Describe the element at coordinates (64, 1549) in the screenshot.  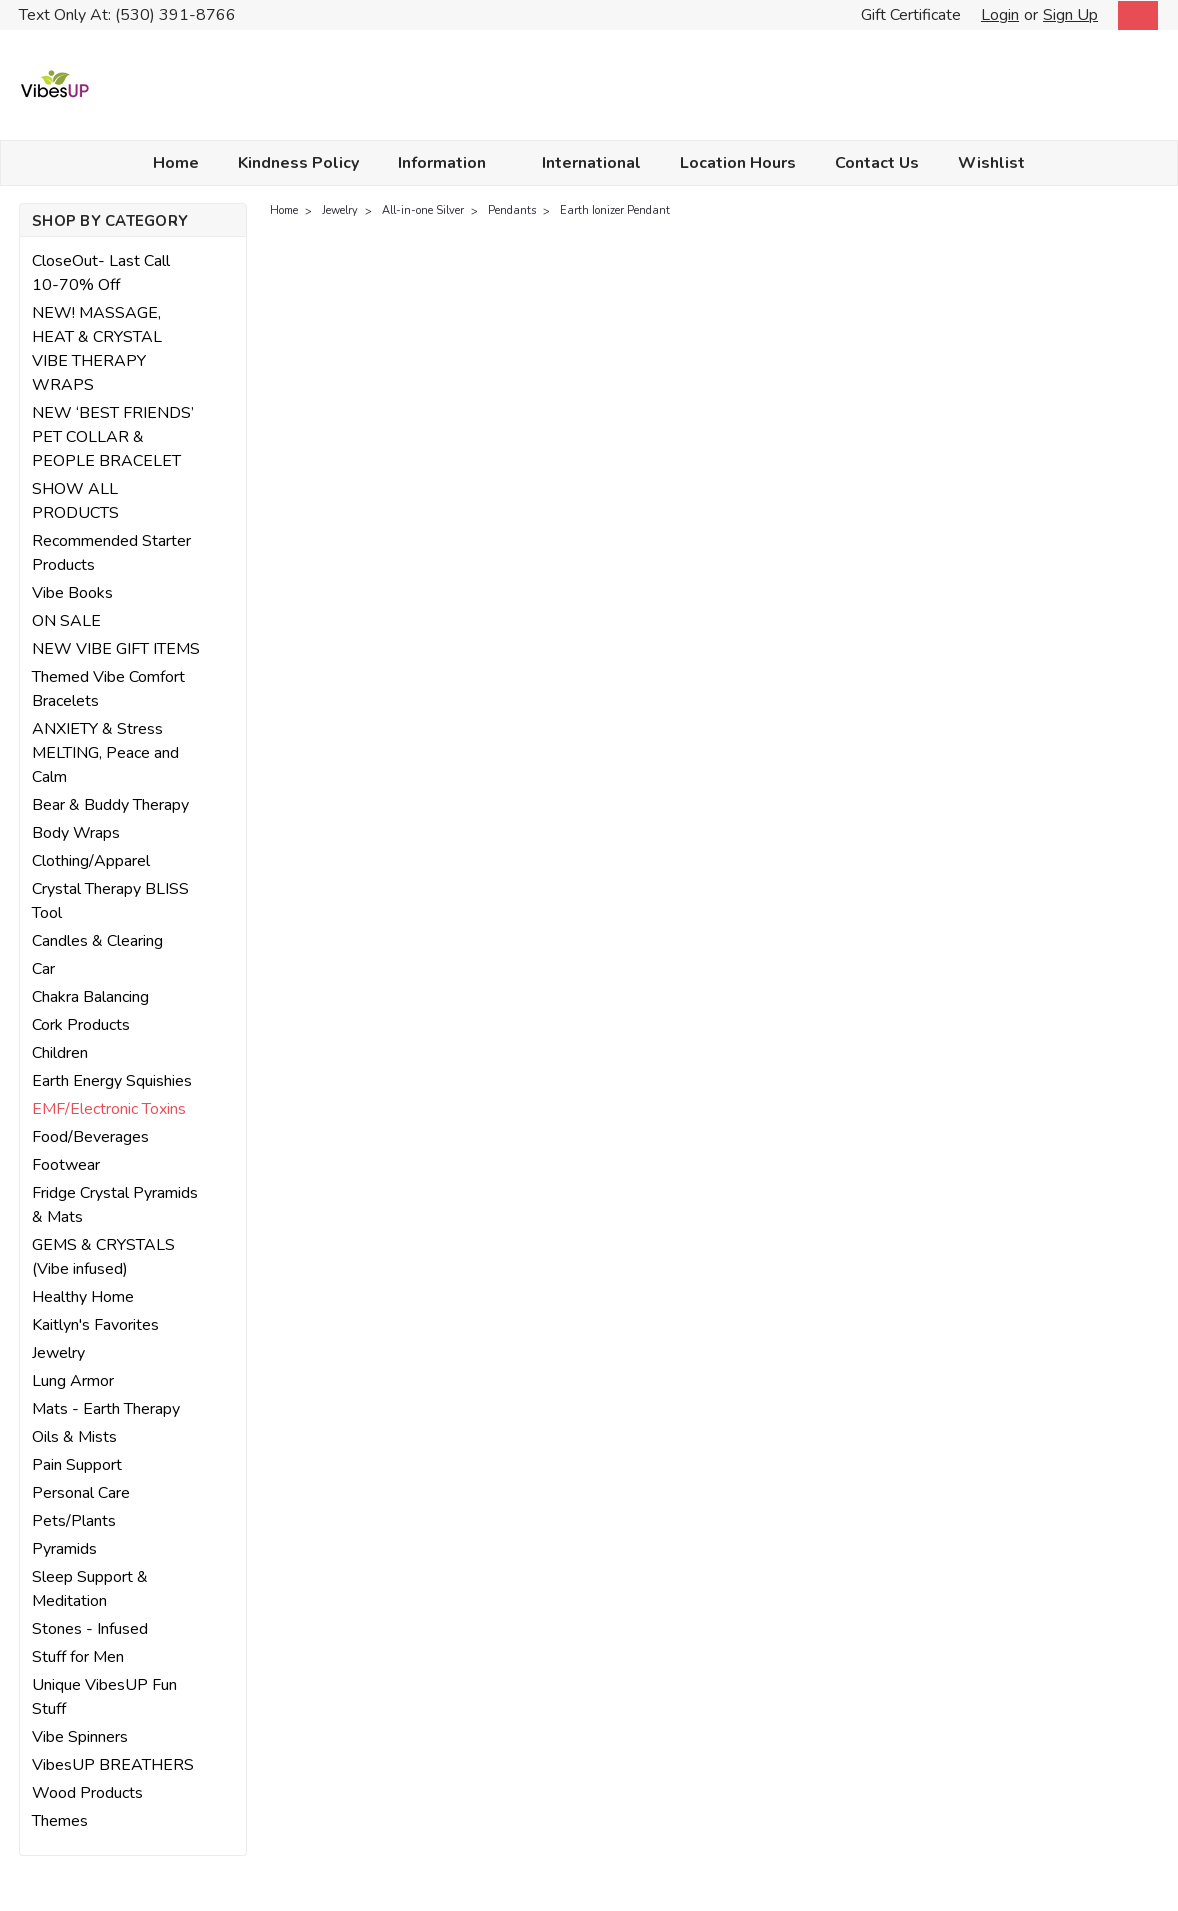
I see `Pyramids` at that location.